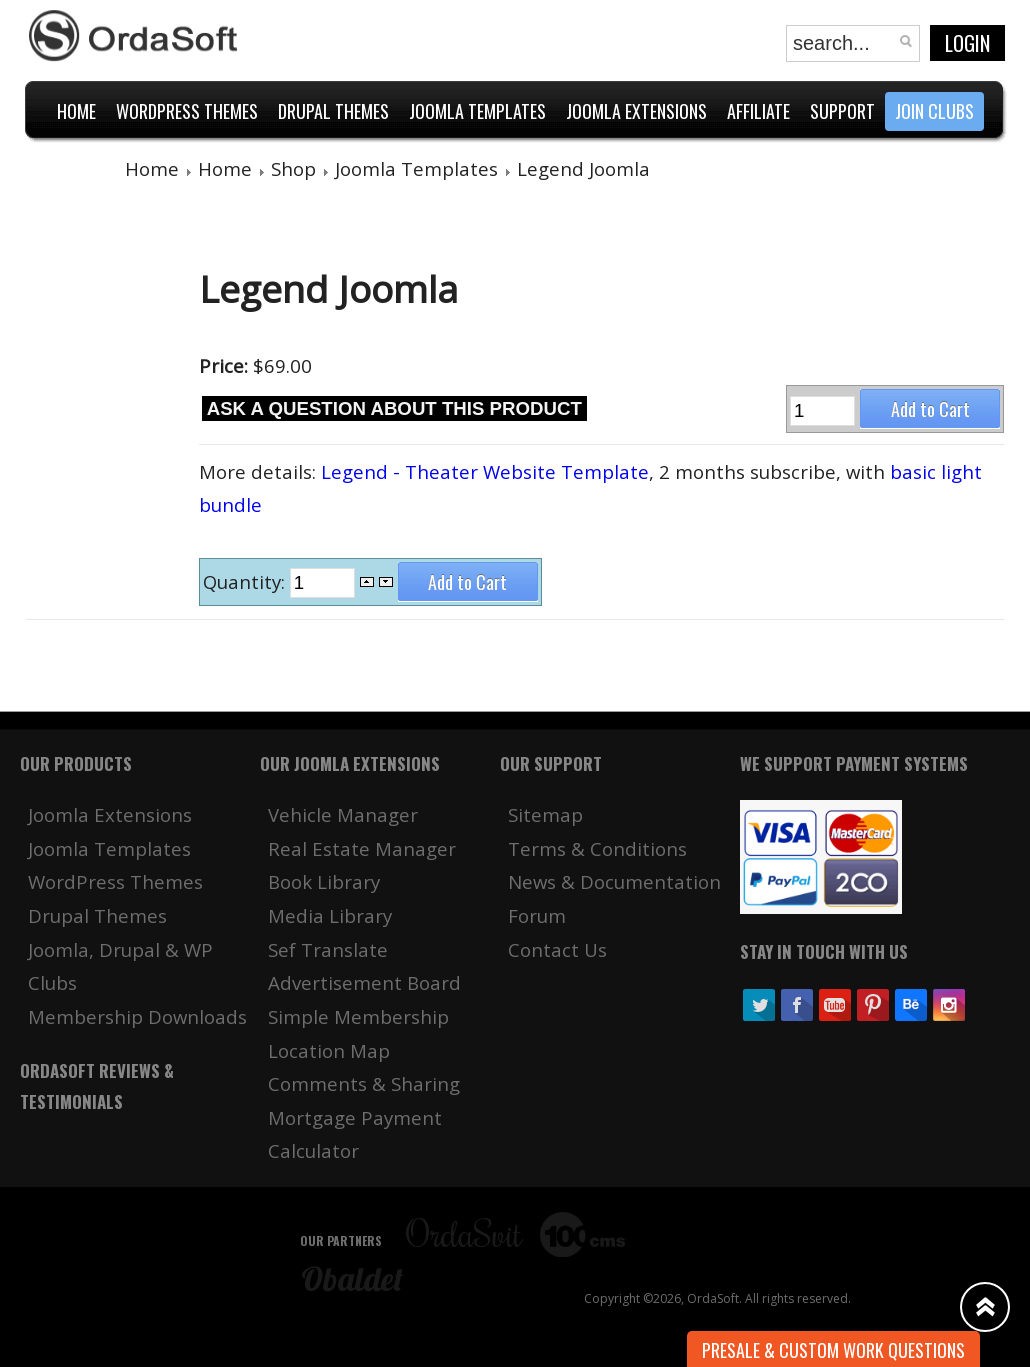  Describe the element at coordinates (597, 848) in the screenshot. I see `Terms & Conditions` at that location.